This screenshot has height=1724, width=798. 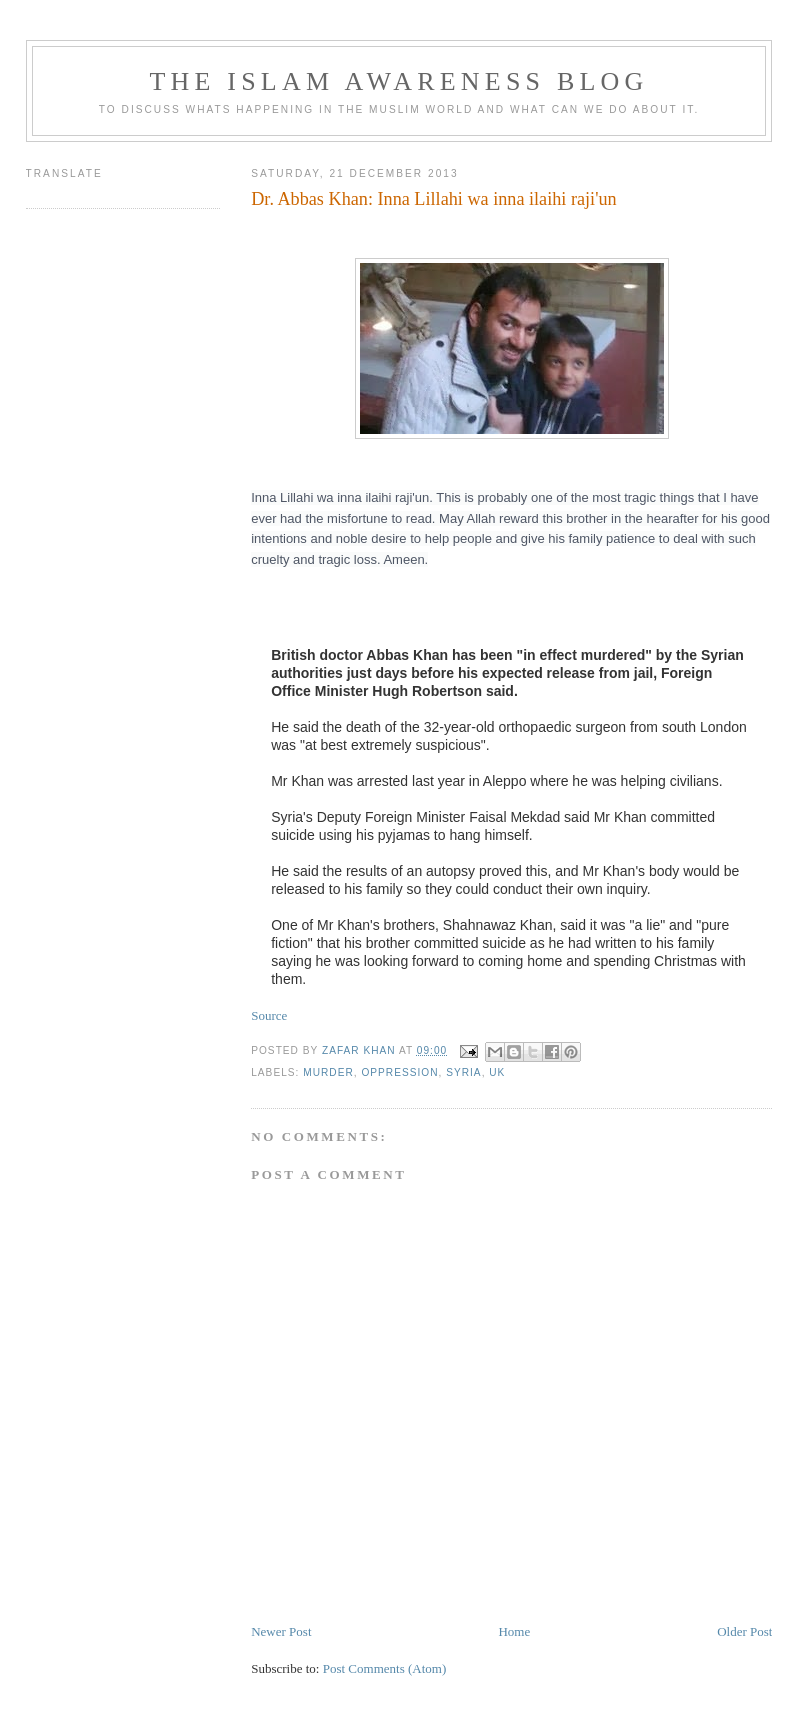 I want to click on Source, so click(x=269, y=1015).